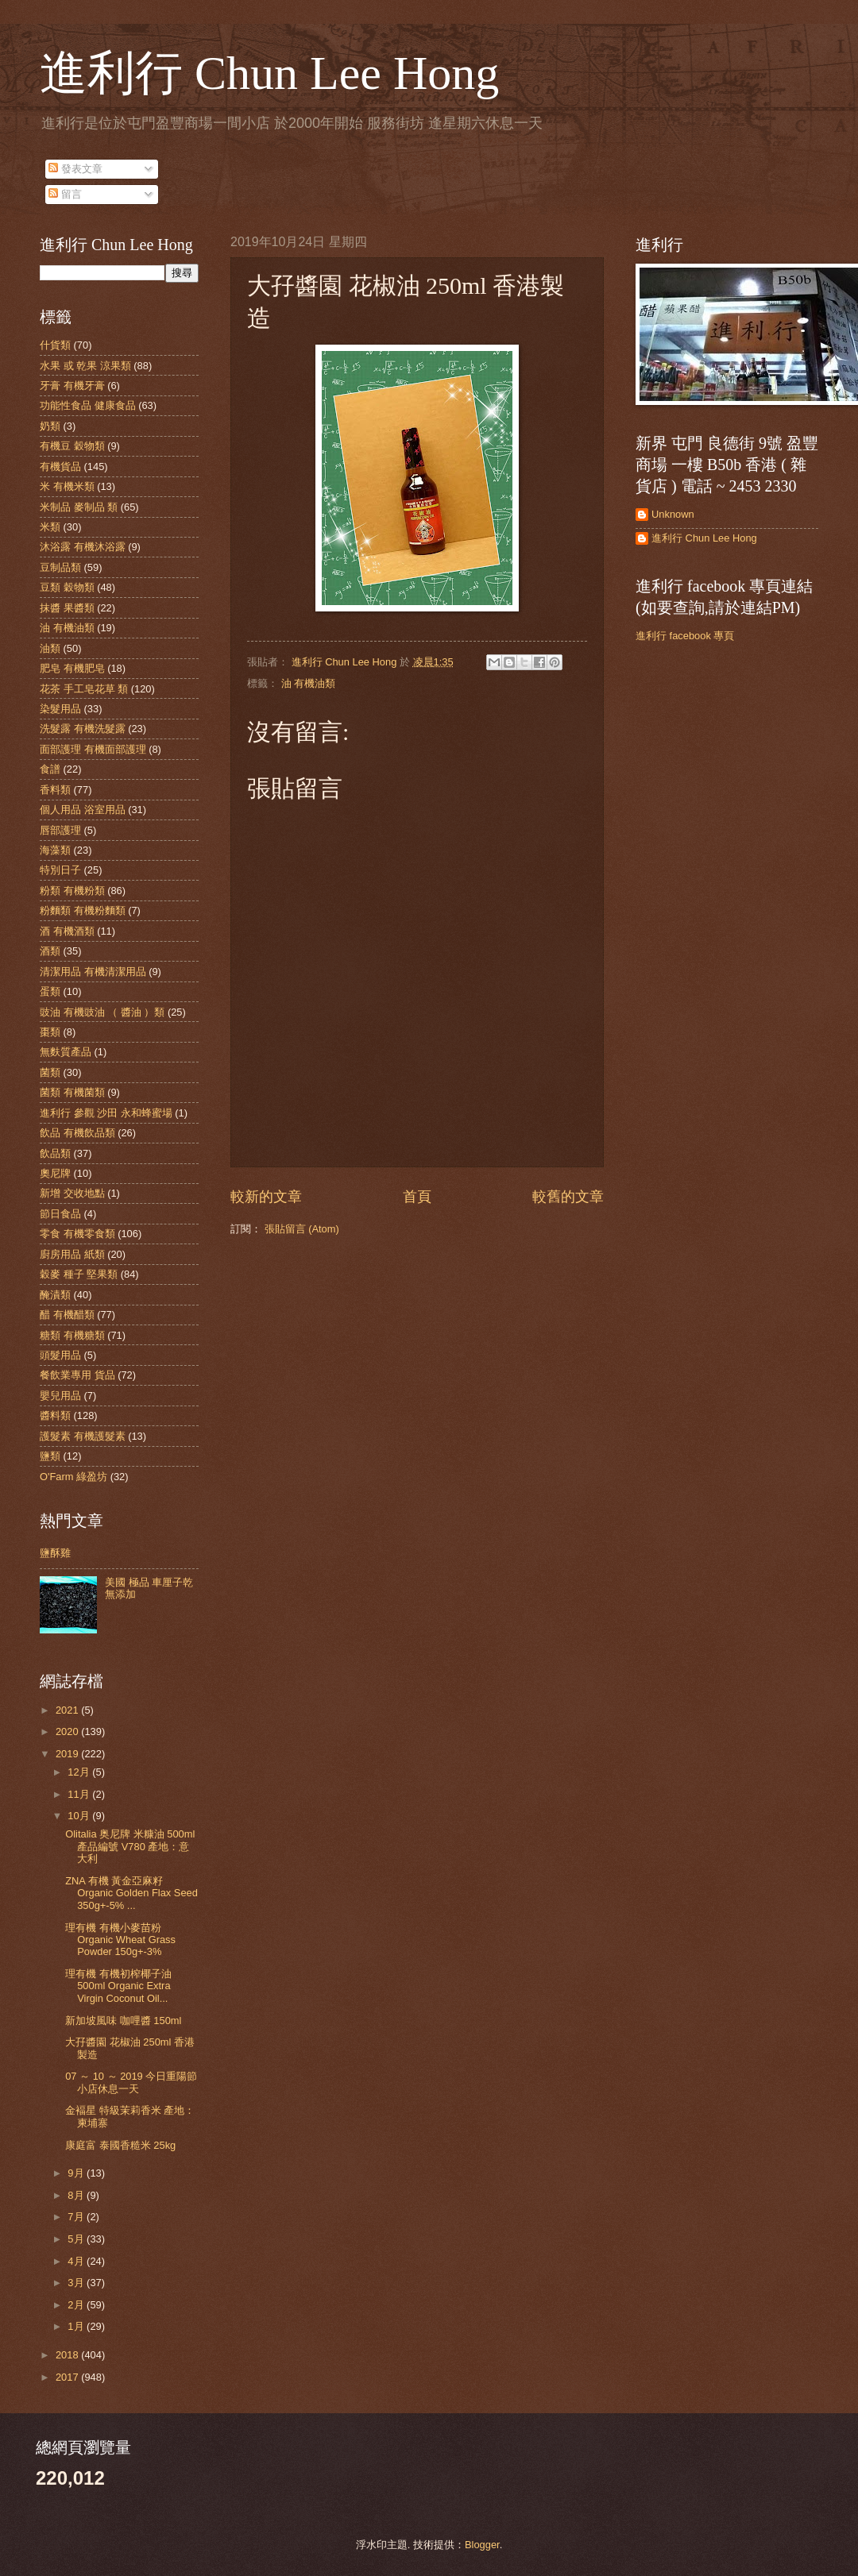 The height and width of the screenshot is (2576, 858). Describe the element at coordinates (72, 1092) in the screenshot. I see `菌類 有機菌類` at that location.